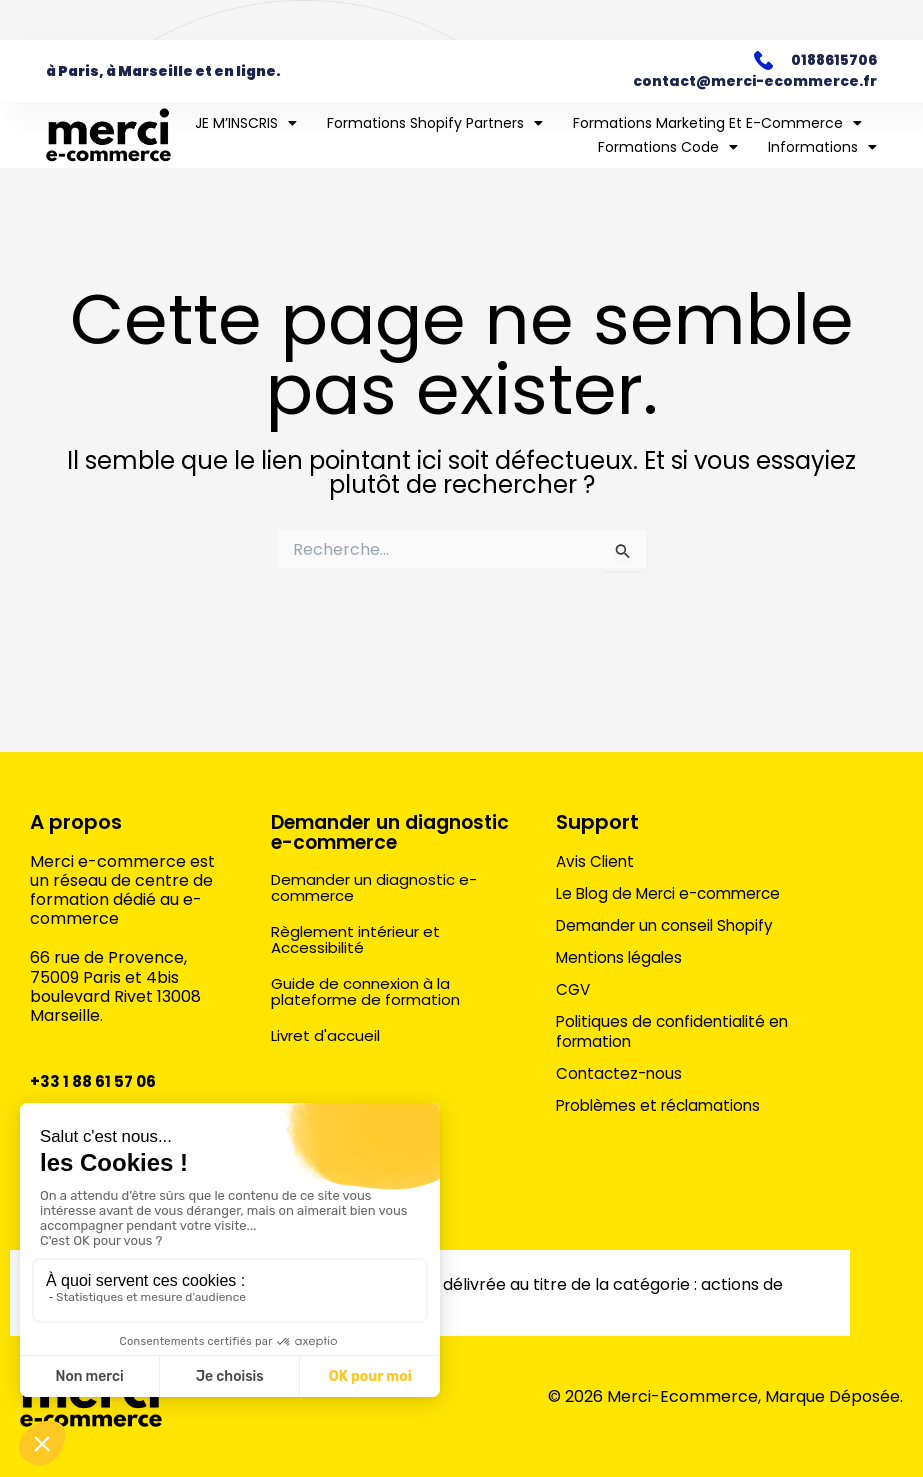  I want to click on Demander un diagnostic e-commerce, so click(341, 841).